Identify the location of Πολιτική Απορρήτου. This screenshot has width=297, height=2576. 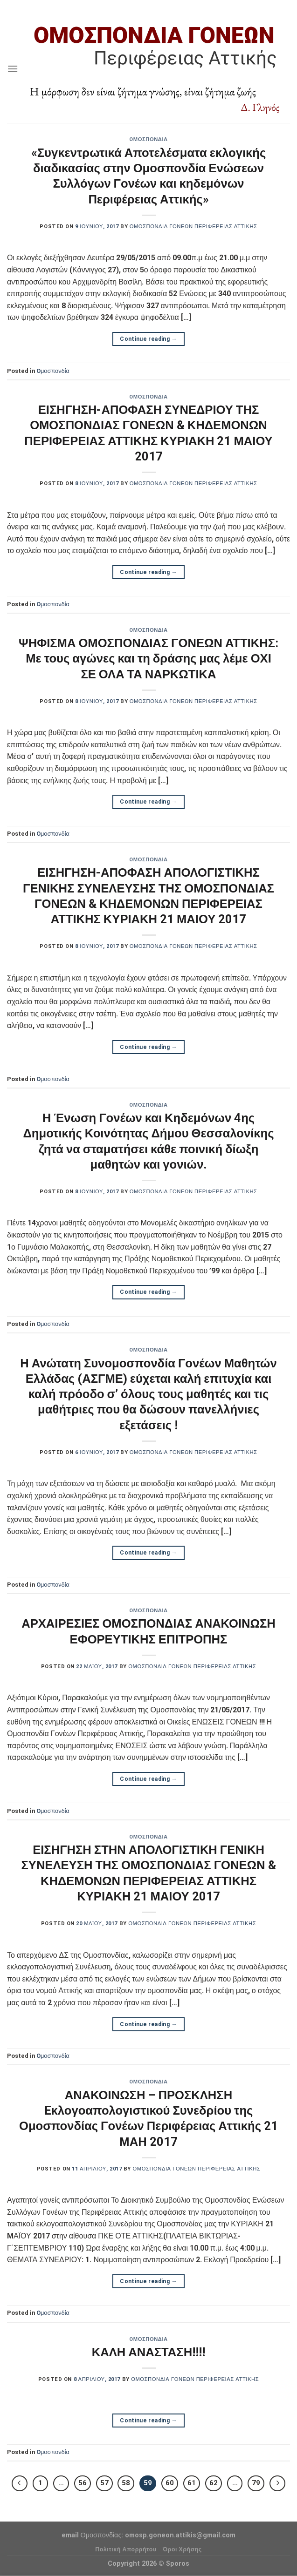
(125, 2549).